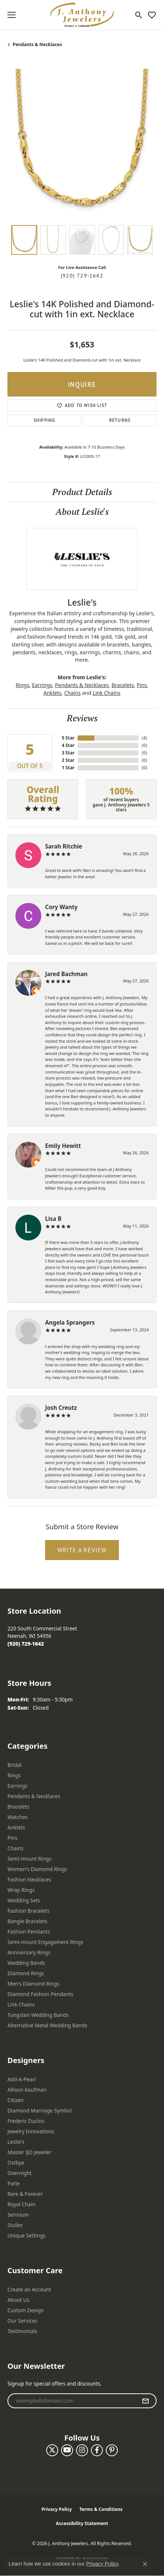  Describe the element at coordinates (28, 1952) in the screenshot. I see `Anniversary Rings [menuitem]` at that location.